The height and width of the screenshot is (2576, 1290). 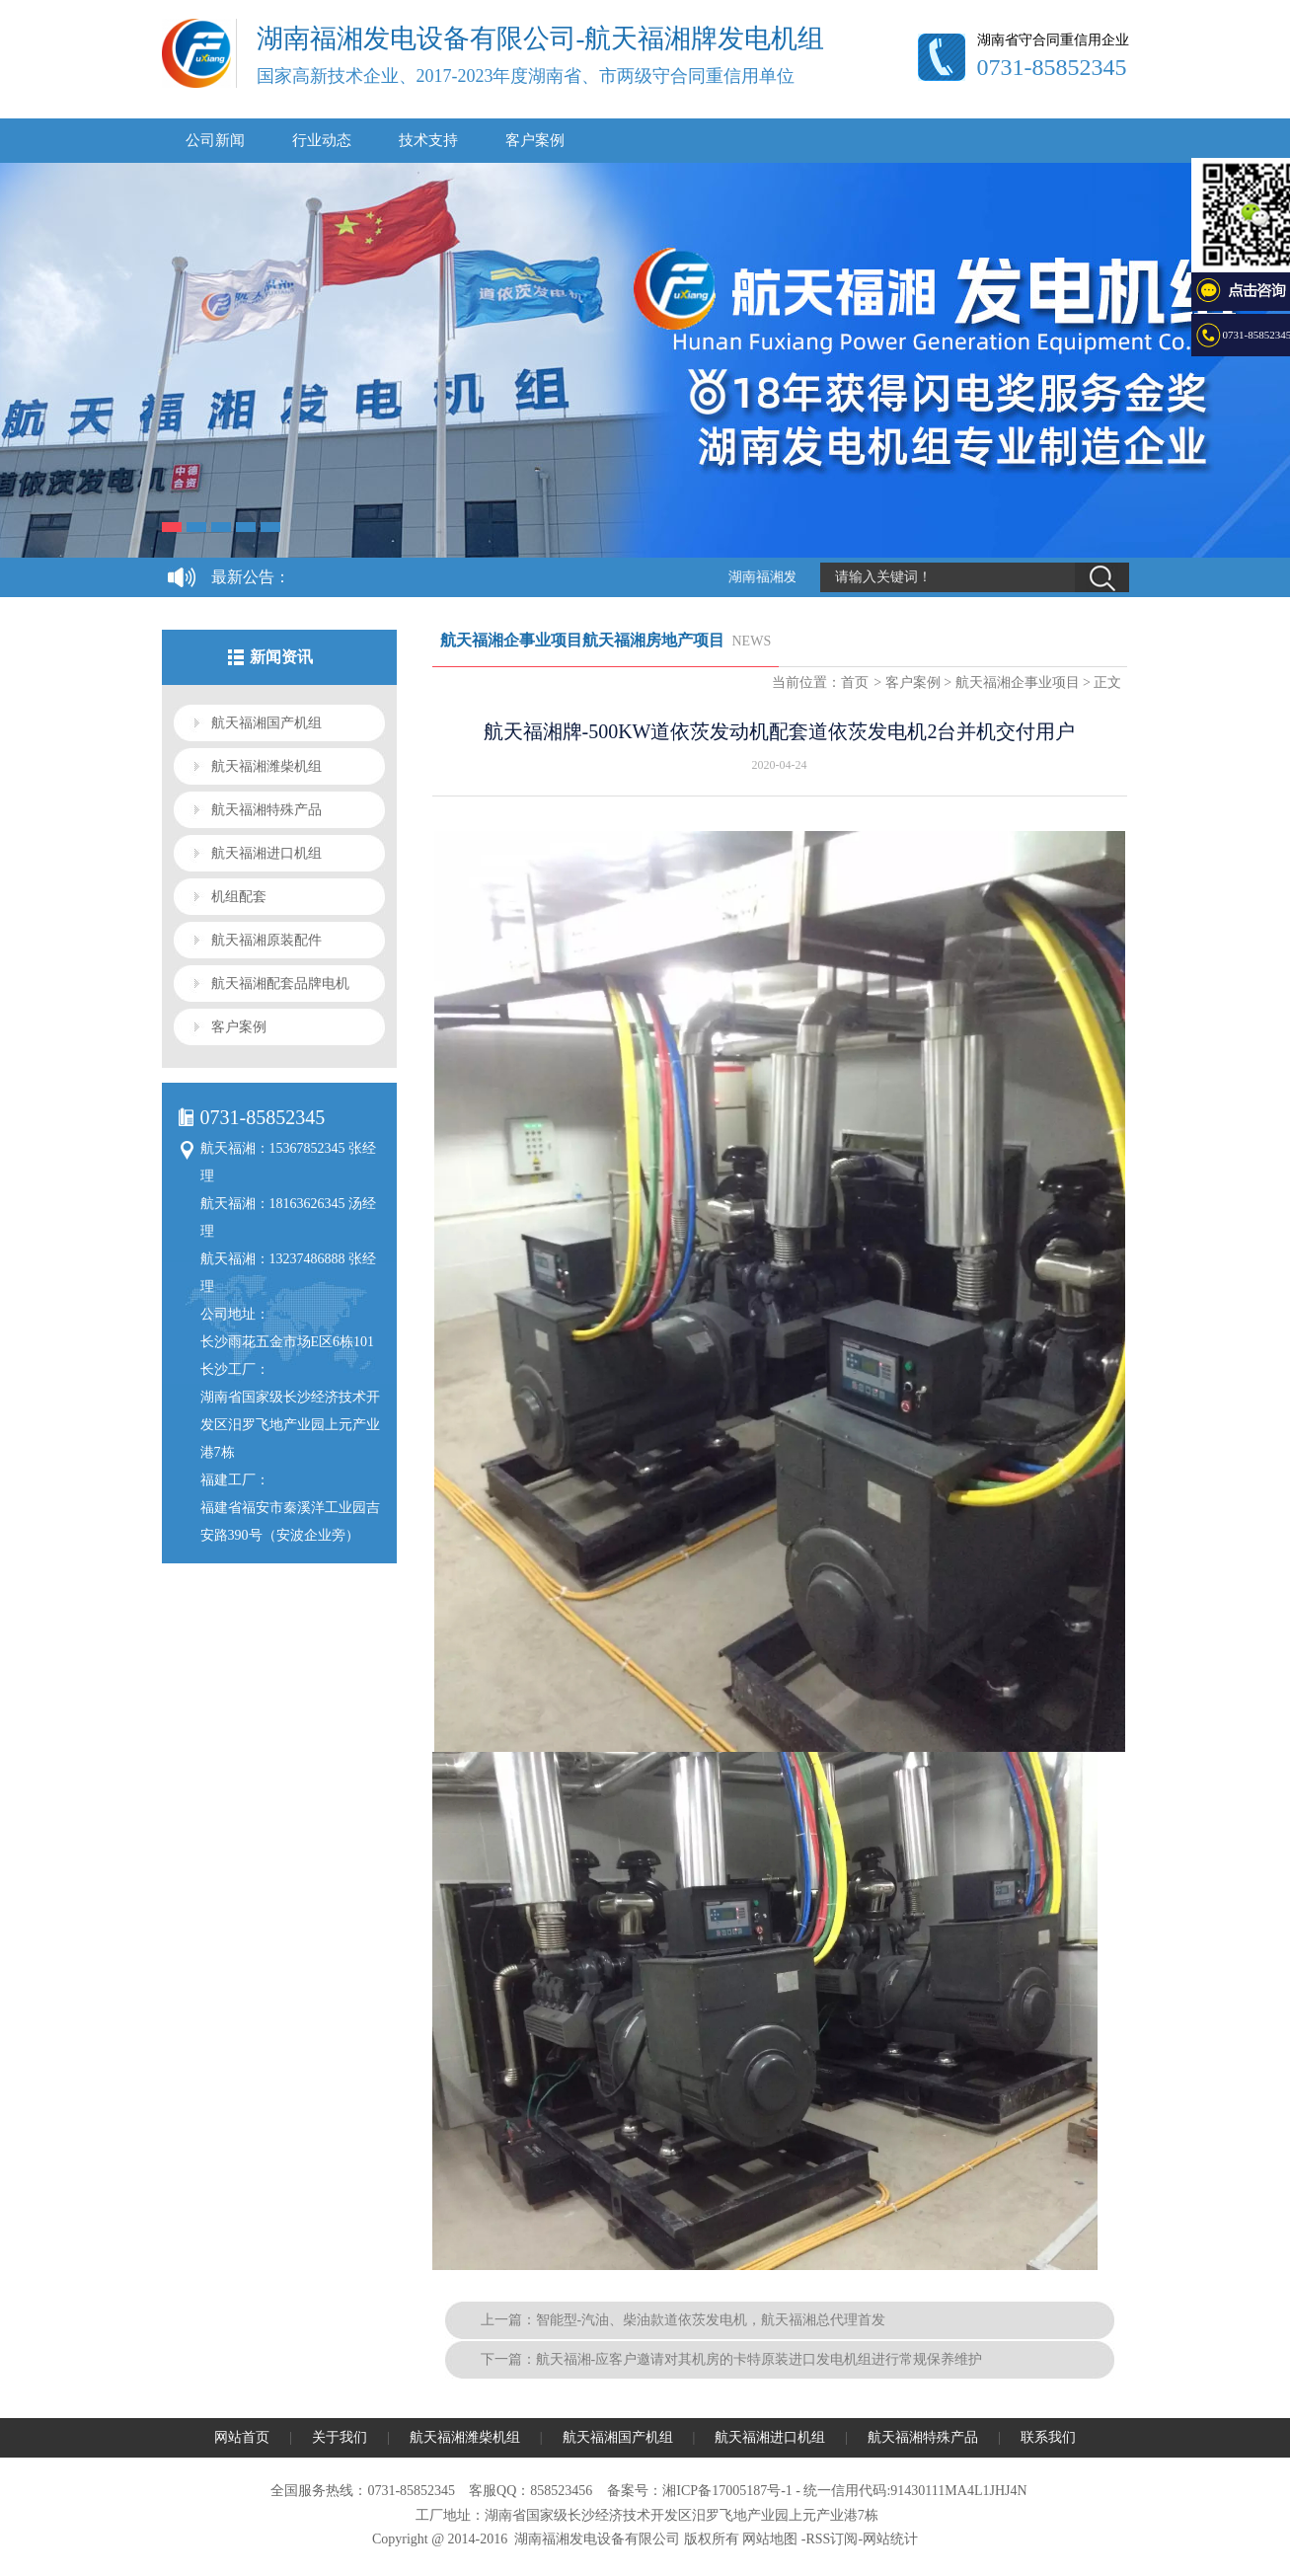 What do you see at coordinates (266, 853) in the screenshot?
I see `航天福湘进口机组` at bounding box center [266, 853].